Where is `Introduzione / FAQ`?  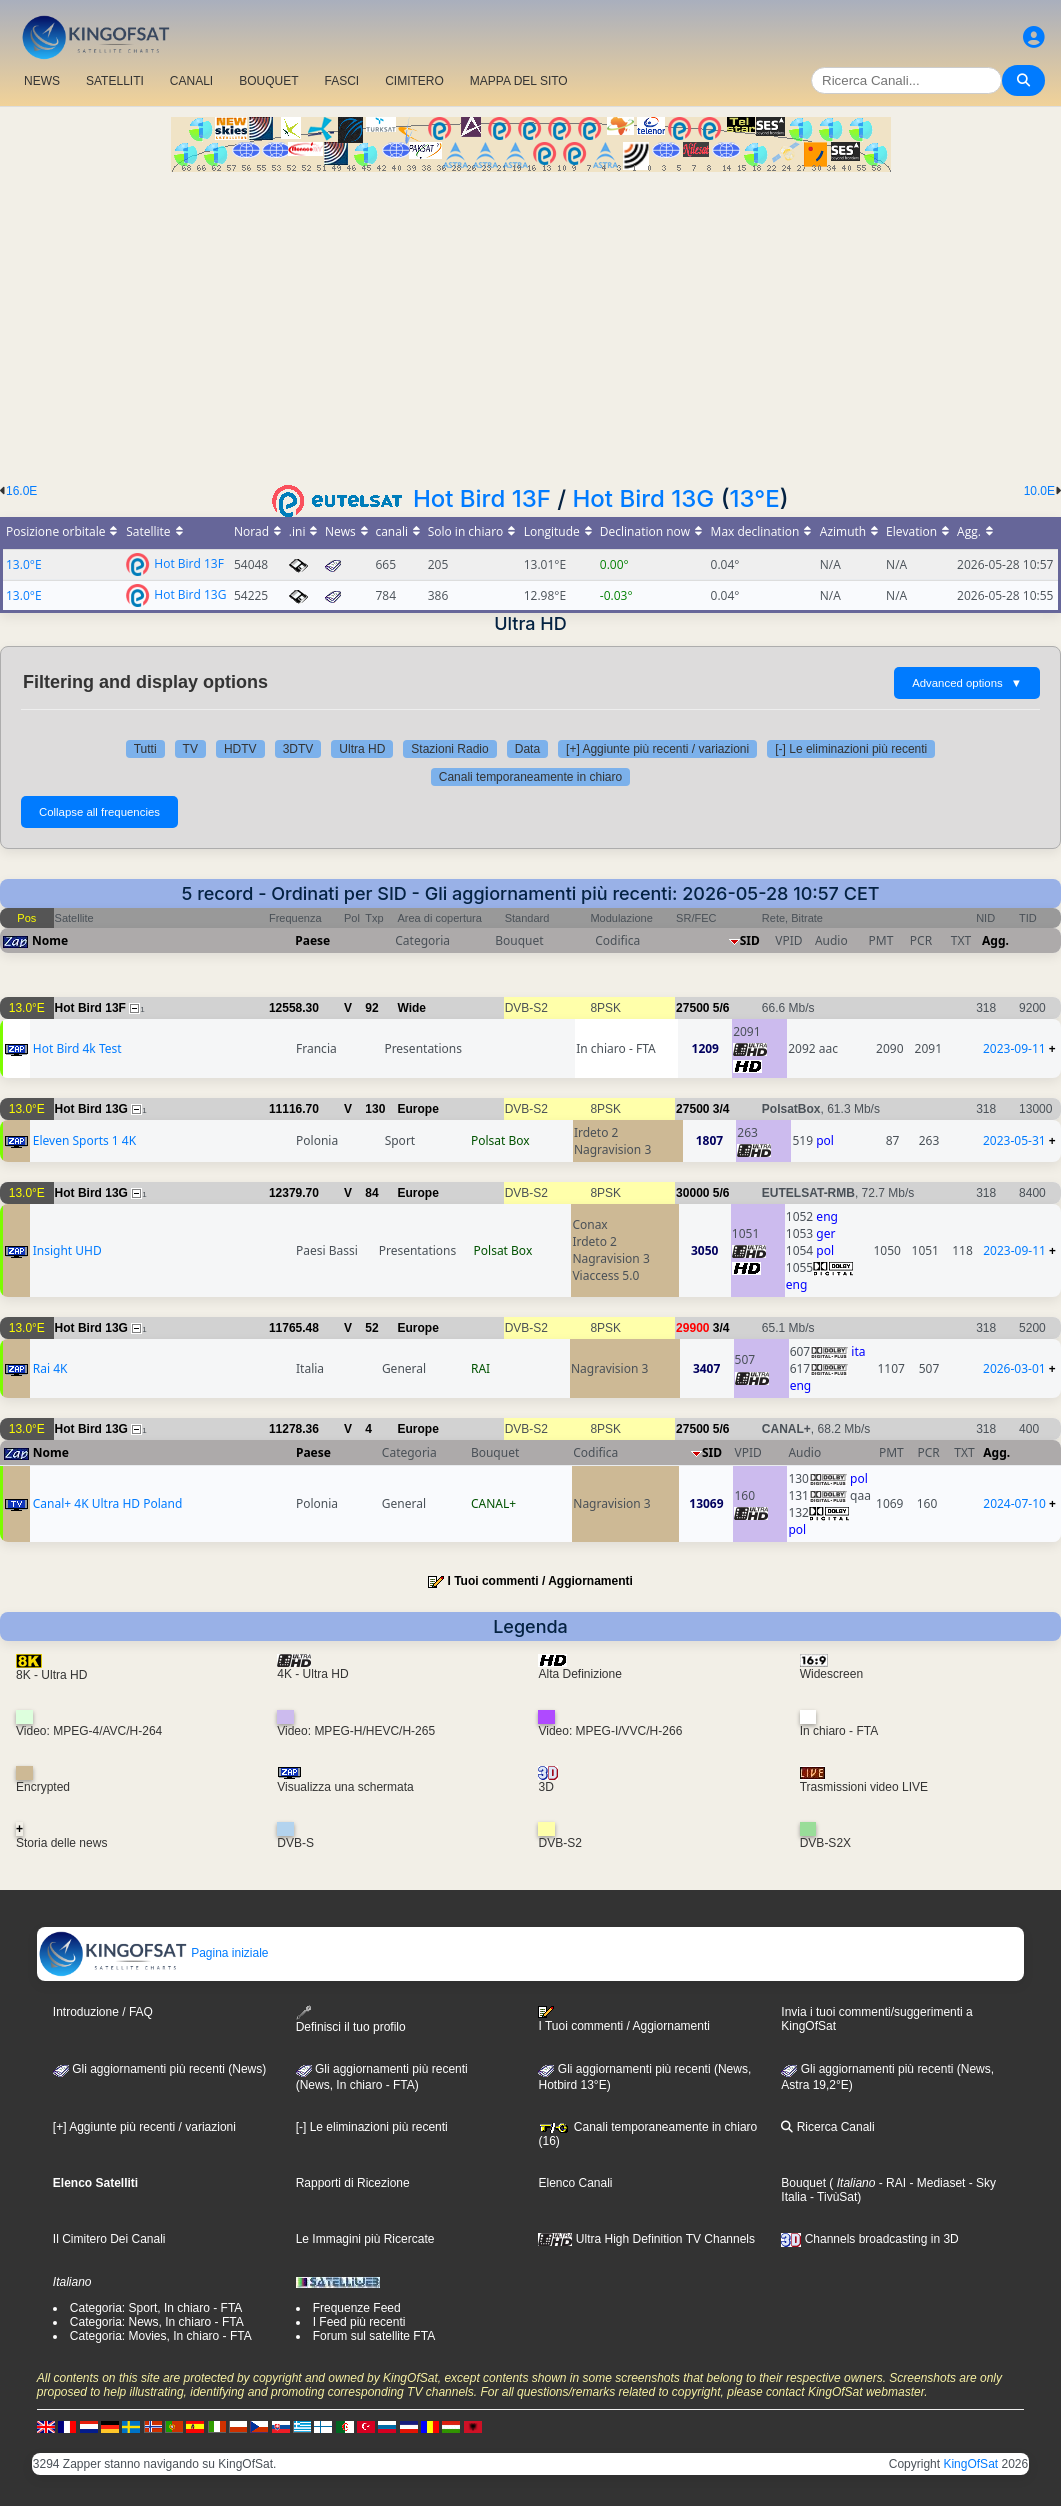
Introduzione / FAQ is located at coordinates (103, 2012).